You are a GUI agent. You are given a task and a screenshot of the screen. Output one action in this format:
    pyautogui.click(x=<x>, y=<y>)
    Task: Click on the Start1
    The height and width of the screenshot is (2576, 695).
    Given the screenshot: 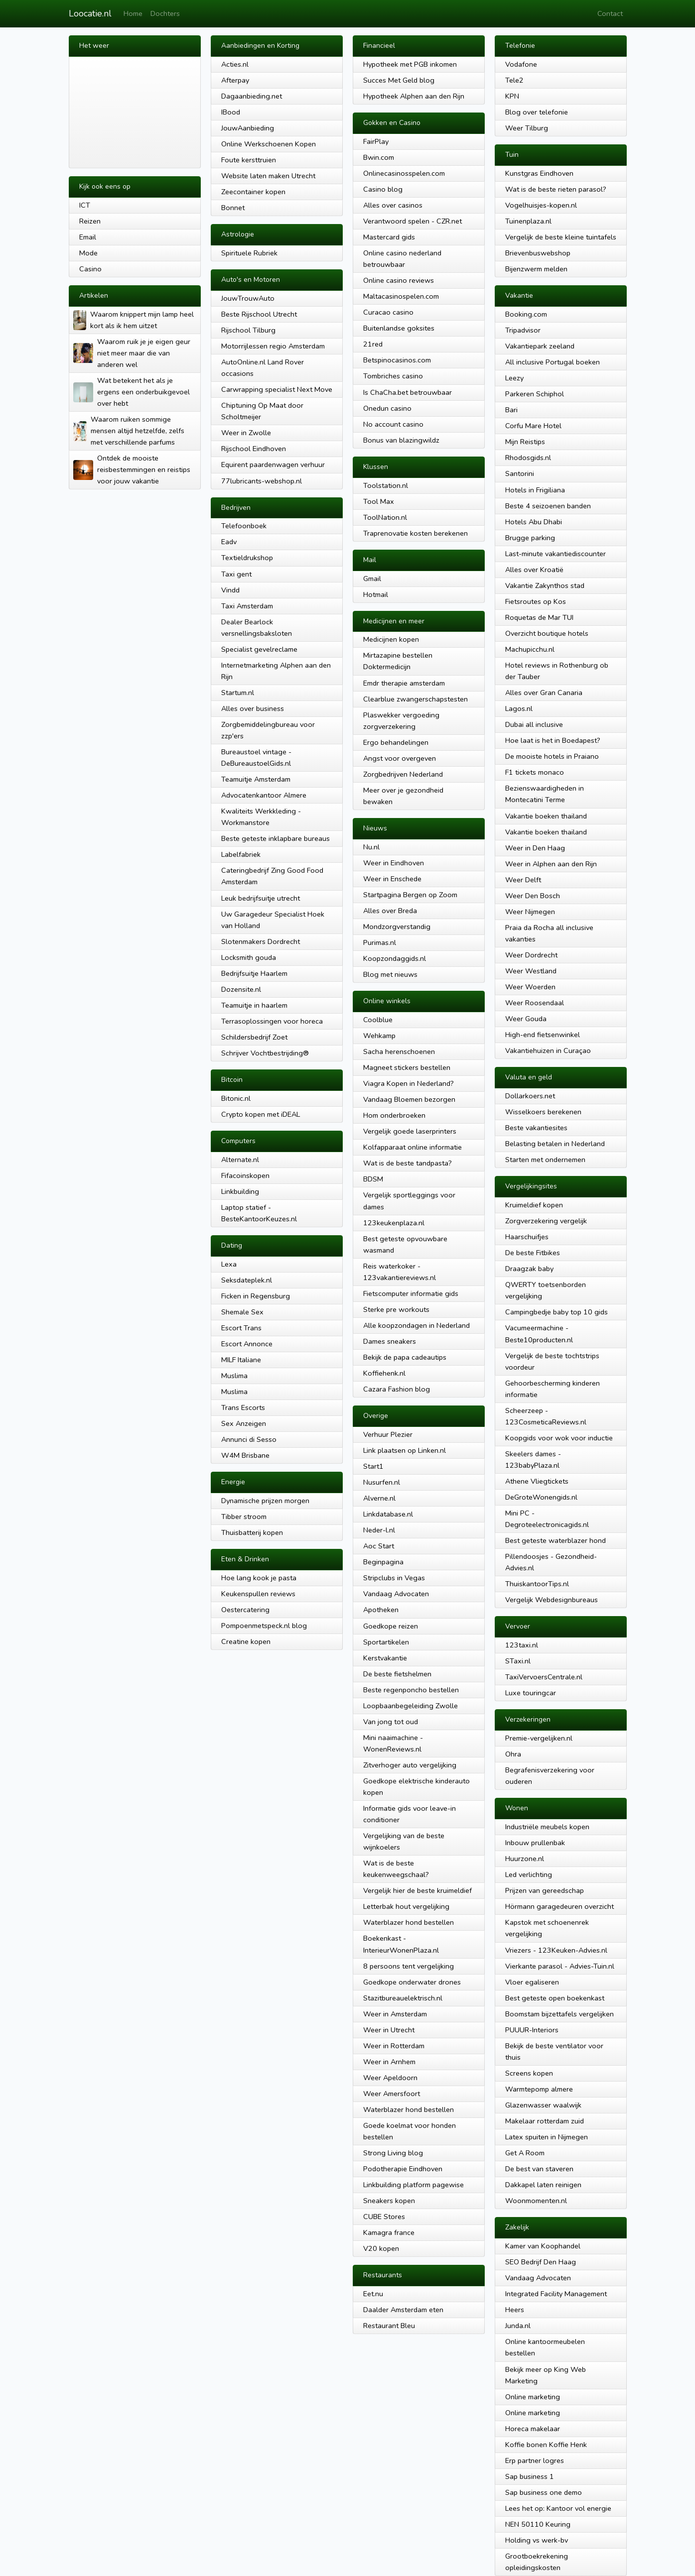 What is the action you would take?
    pyautogui.click(x=373, y=1466)
    